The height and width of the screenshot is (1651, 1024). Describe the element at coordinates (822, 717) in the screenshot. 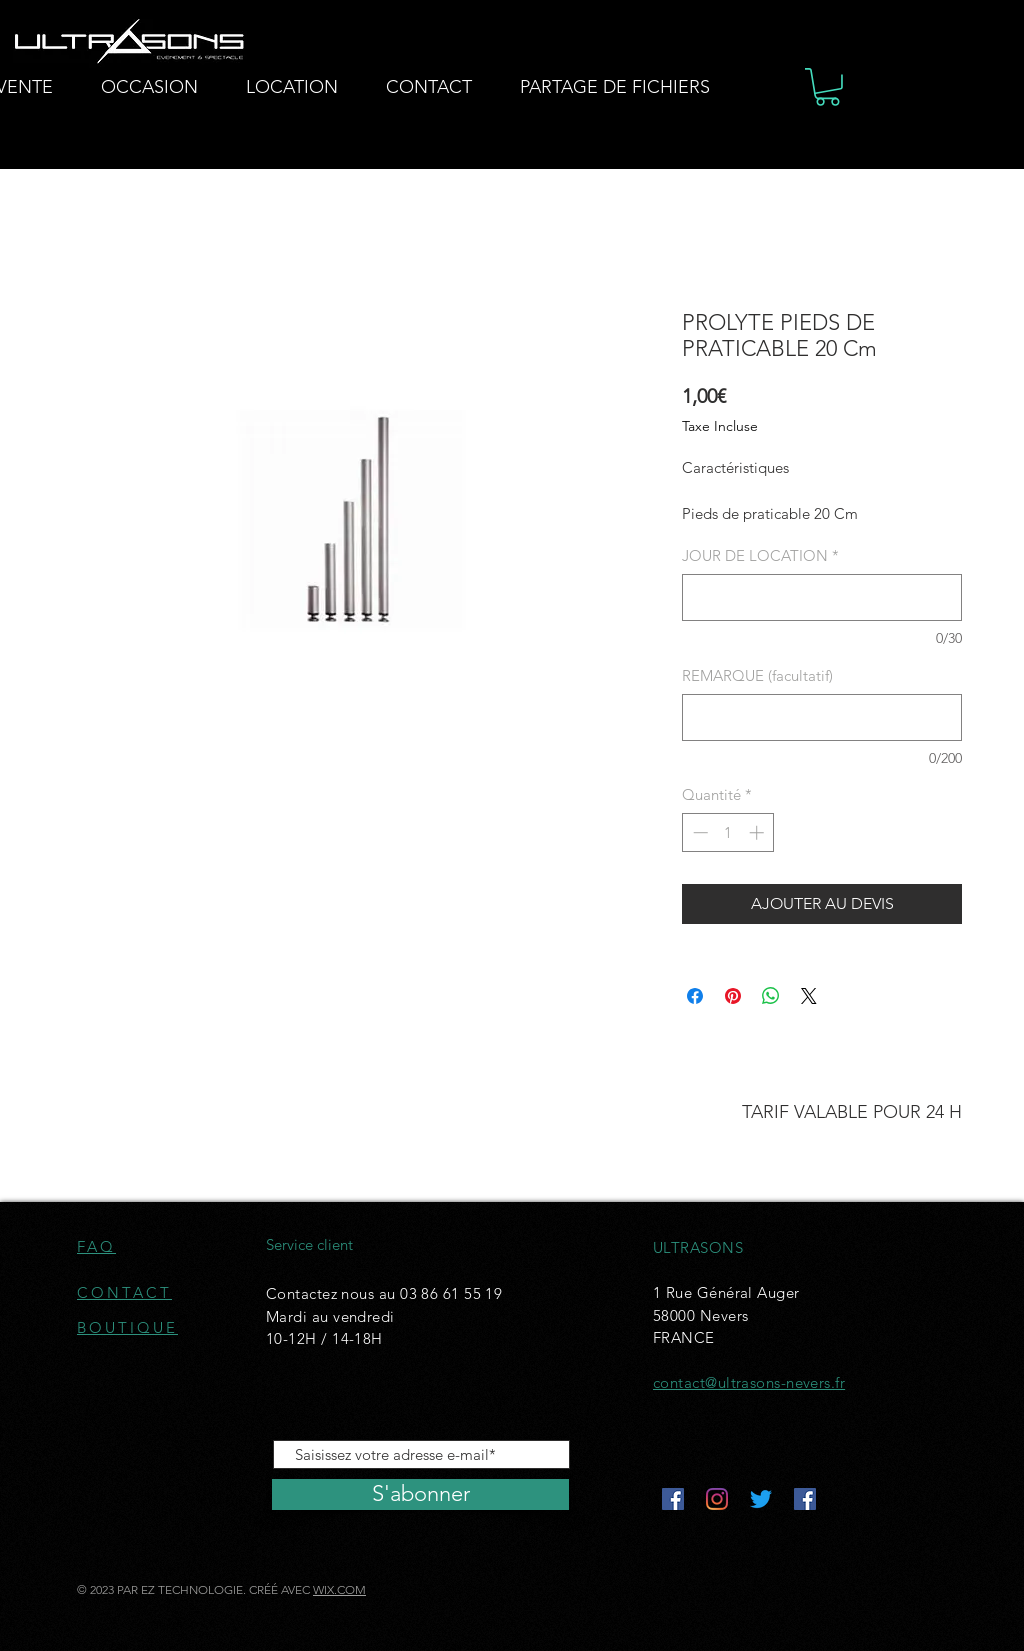

I see `[REMARQUE (facultatif)]` at that location.